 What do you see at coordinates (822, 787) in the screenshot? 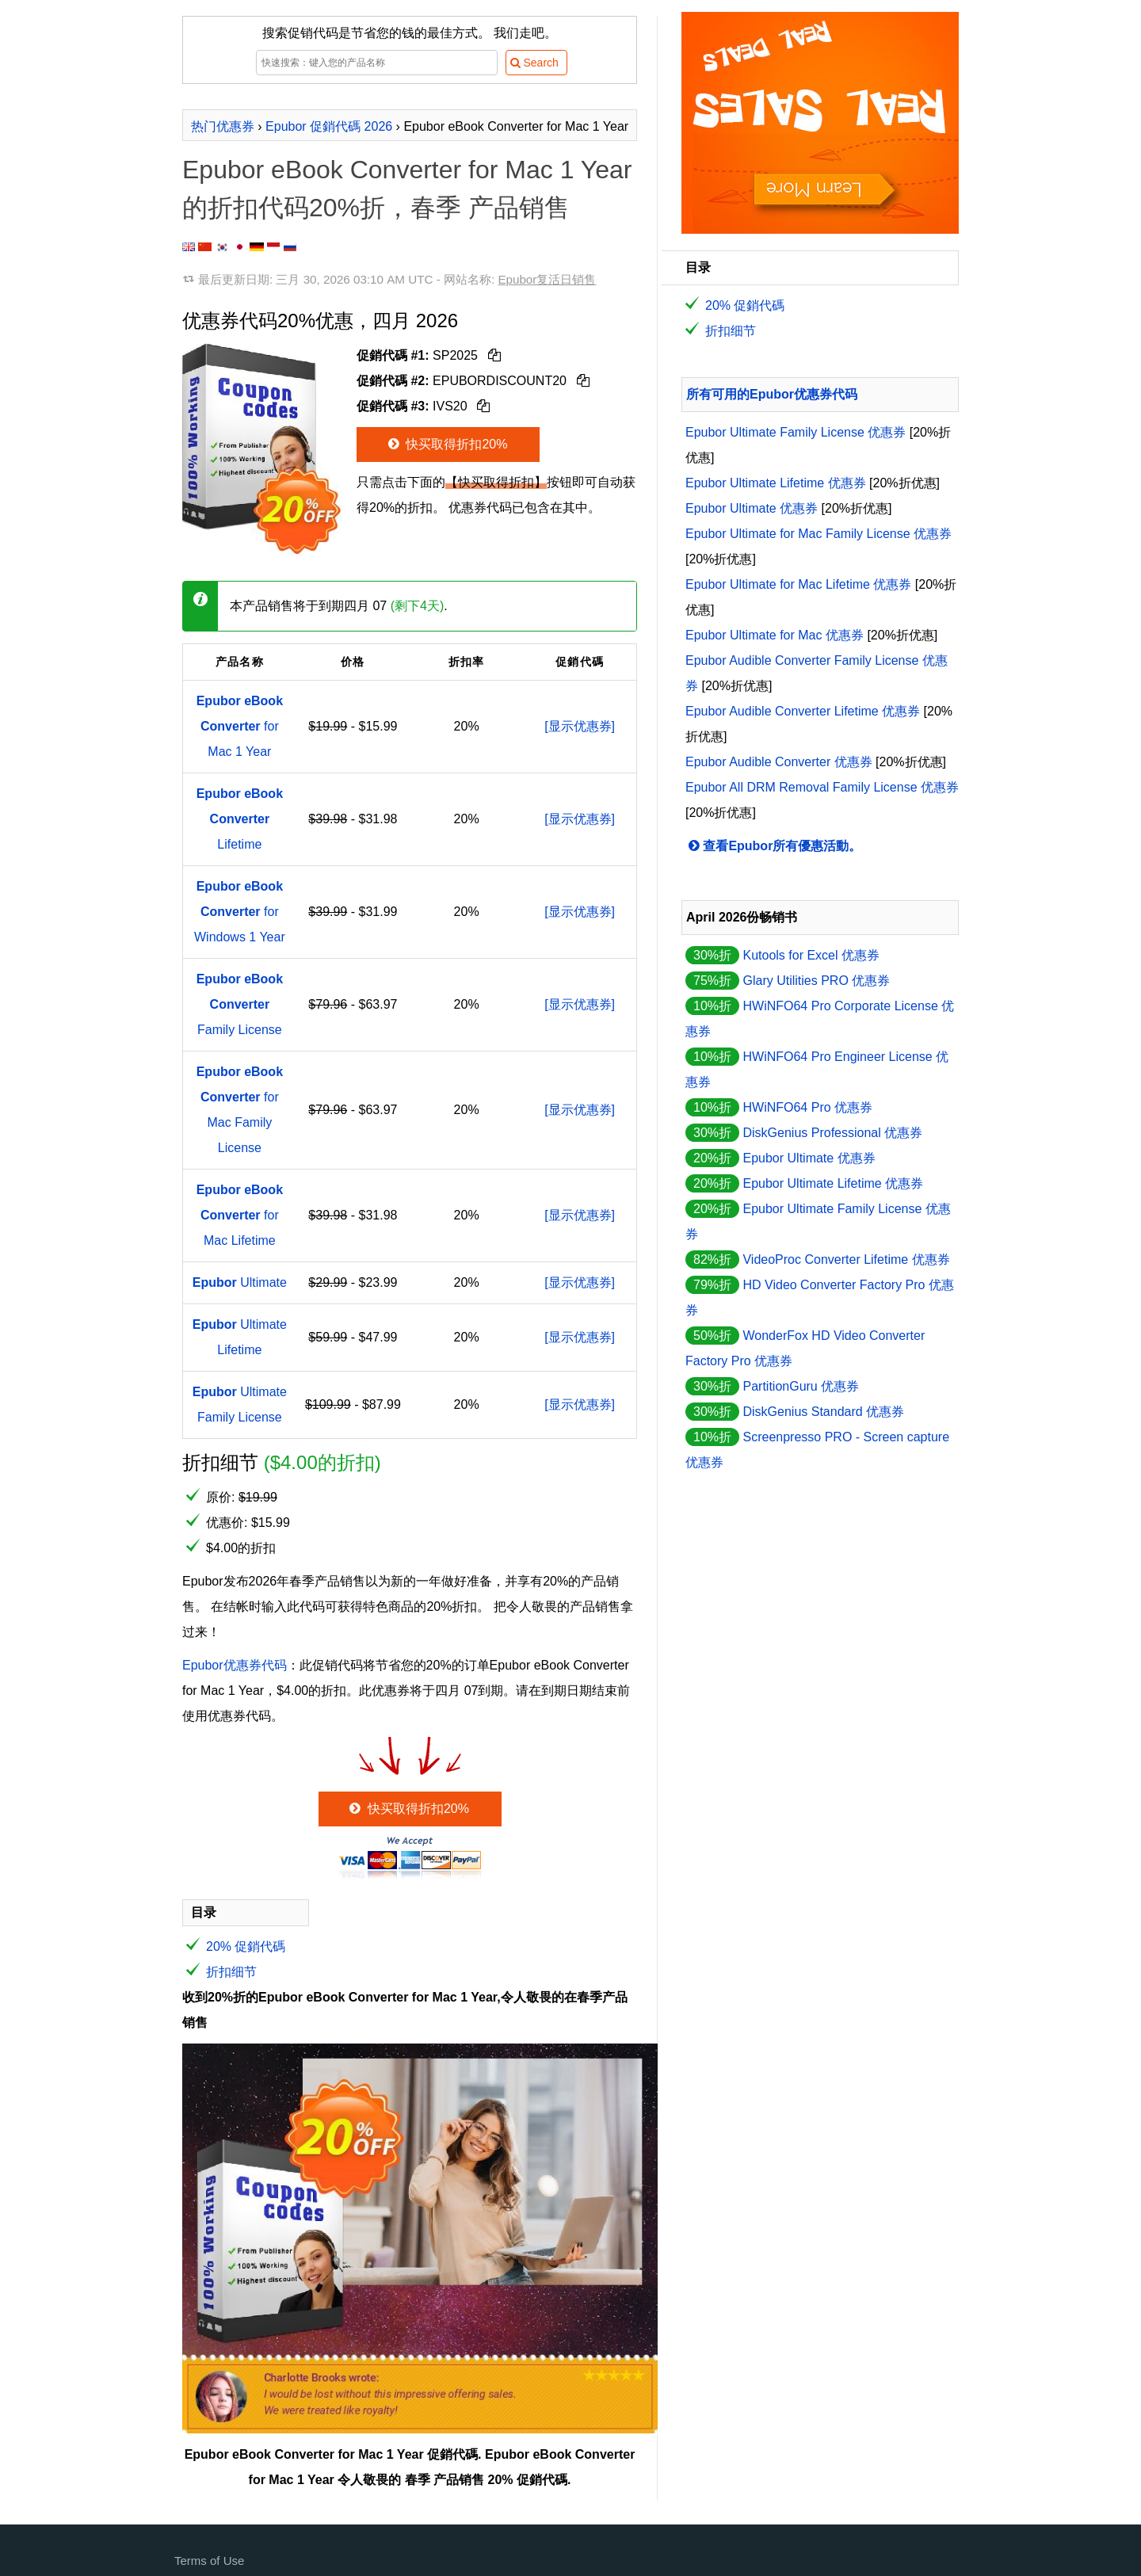
I see `Epubor All DRM Removal Family License 优惠券` at bounding box center [822, 787].